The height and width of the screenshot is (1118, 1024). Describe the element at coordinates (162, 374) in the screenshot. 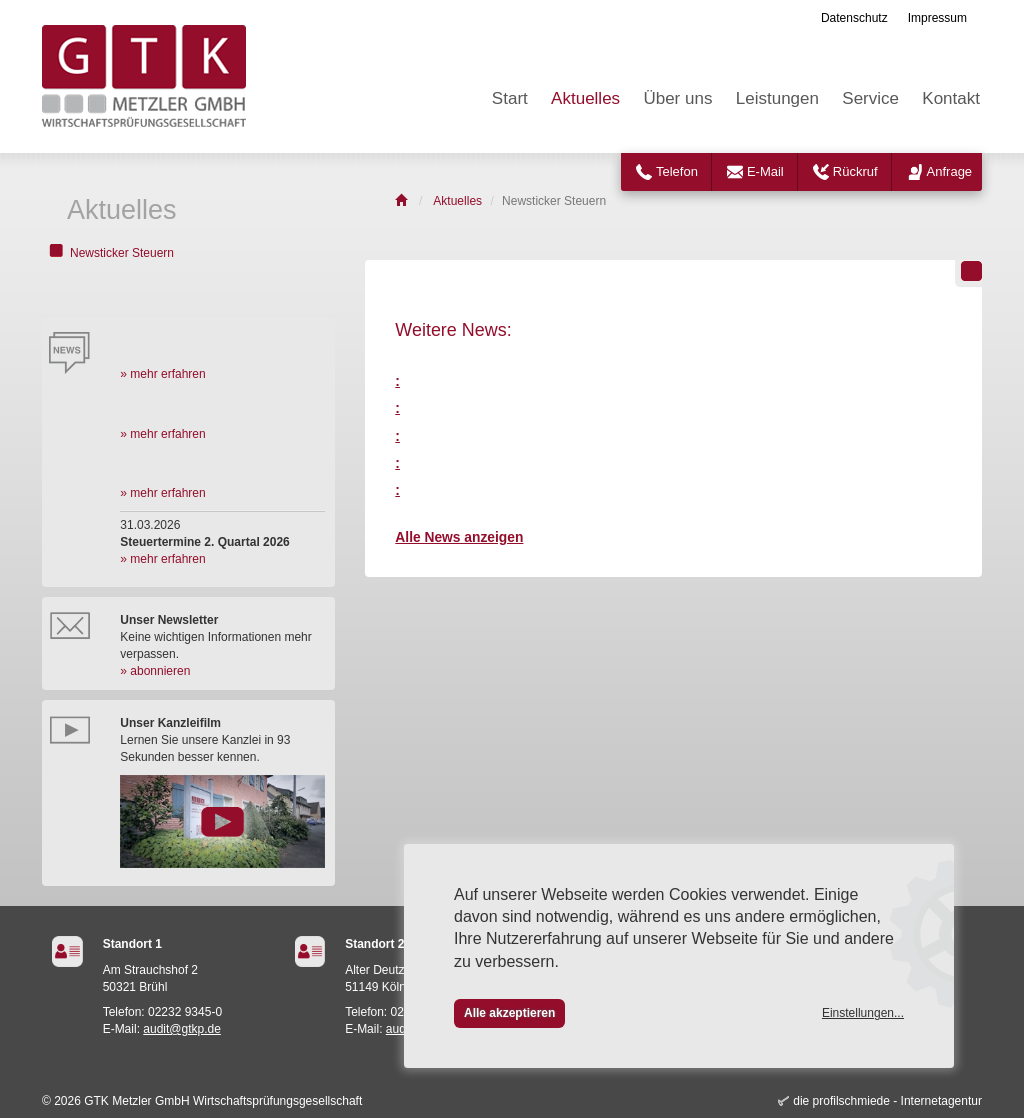

I see `» mehr erfahren` at that location.